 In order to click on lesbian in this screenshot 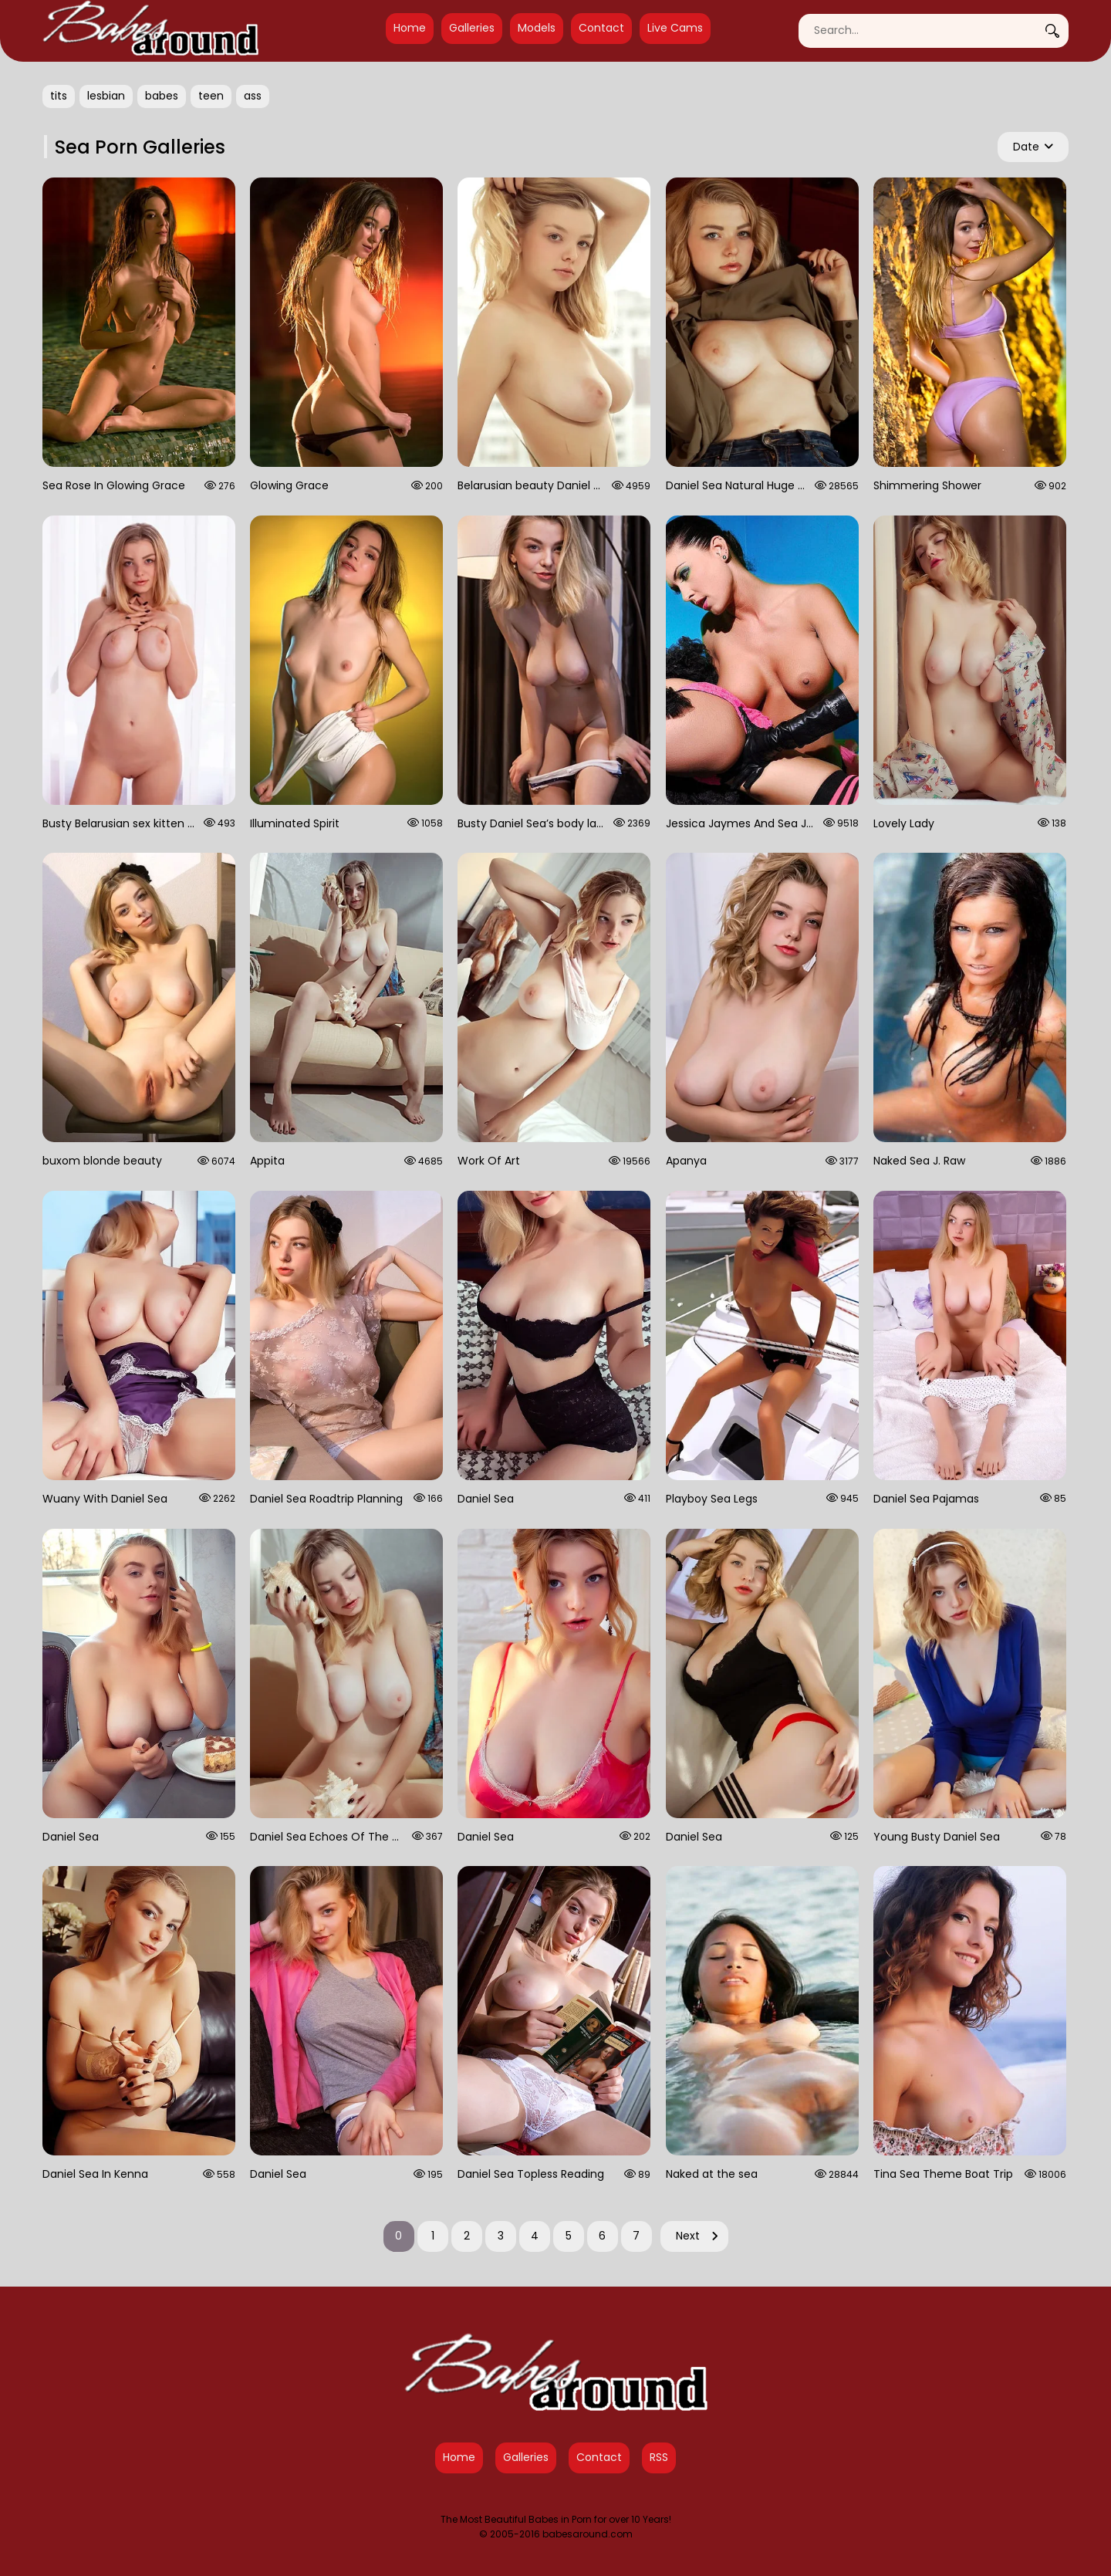, I will do `click(106, 95)`.